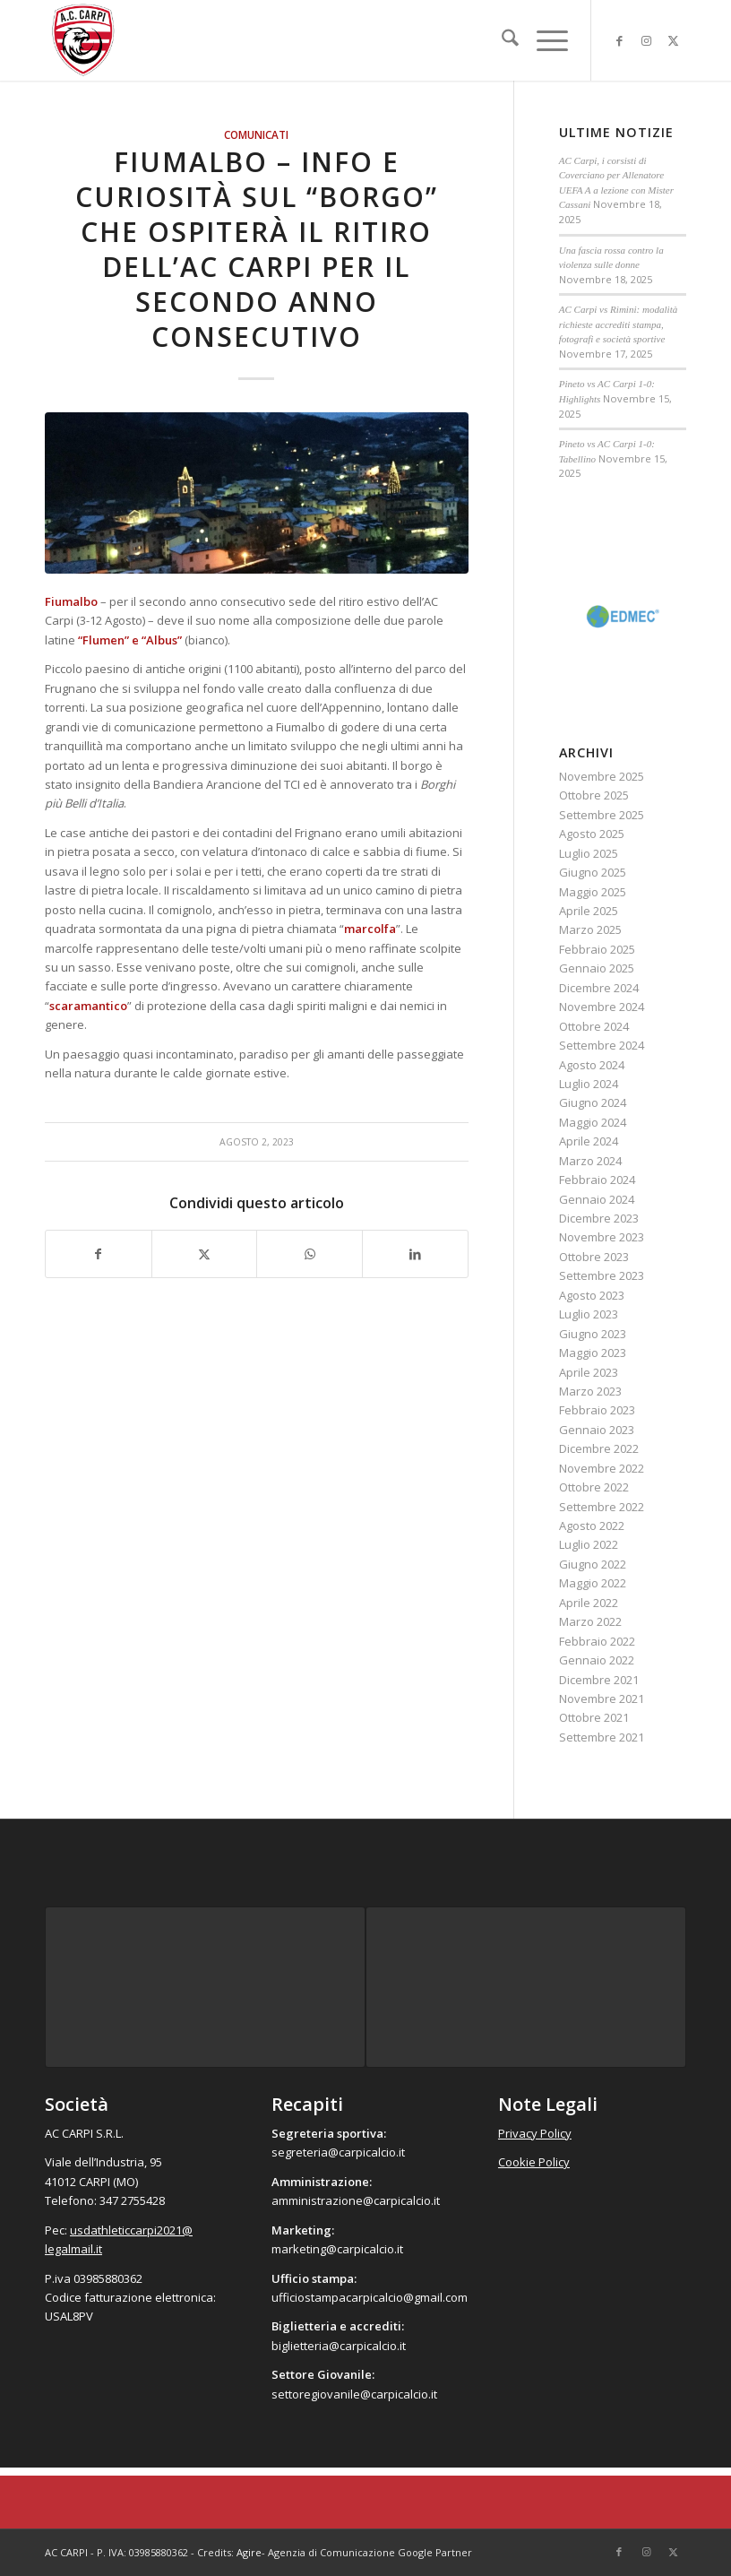 The height and width of the screenshot is (2576, 731). I want to click on Giugno 2023, so click(592, 1334).